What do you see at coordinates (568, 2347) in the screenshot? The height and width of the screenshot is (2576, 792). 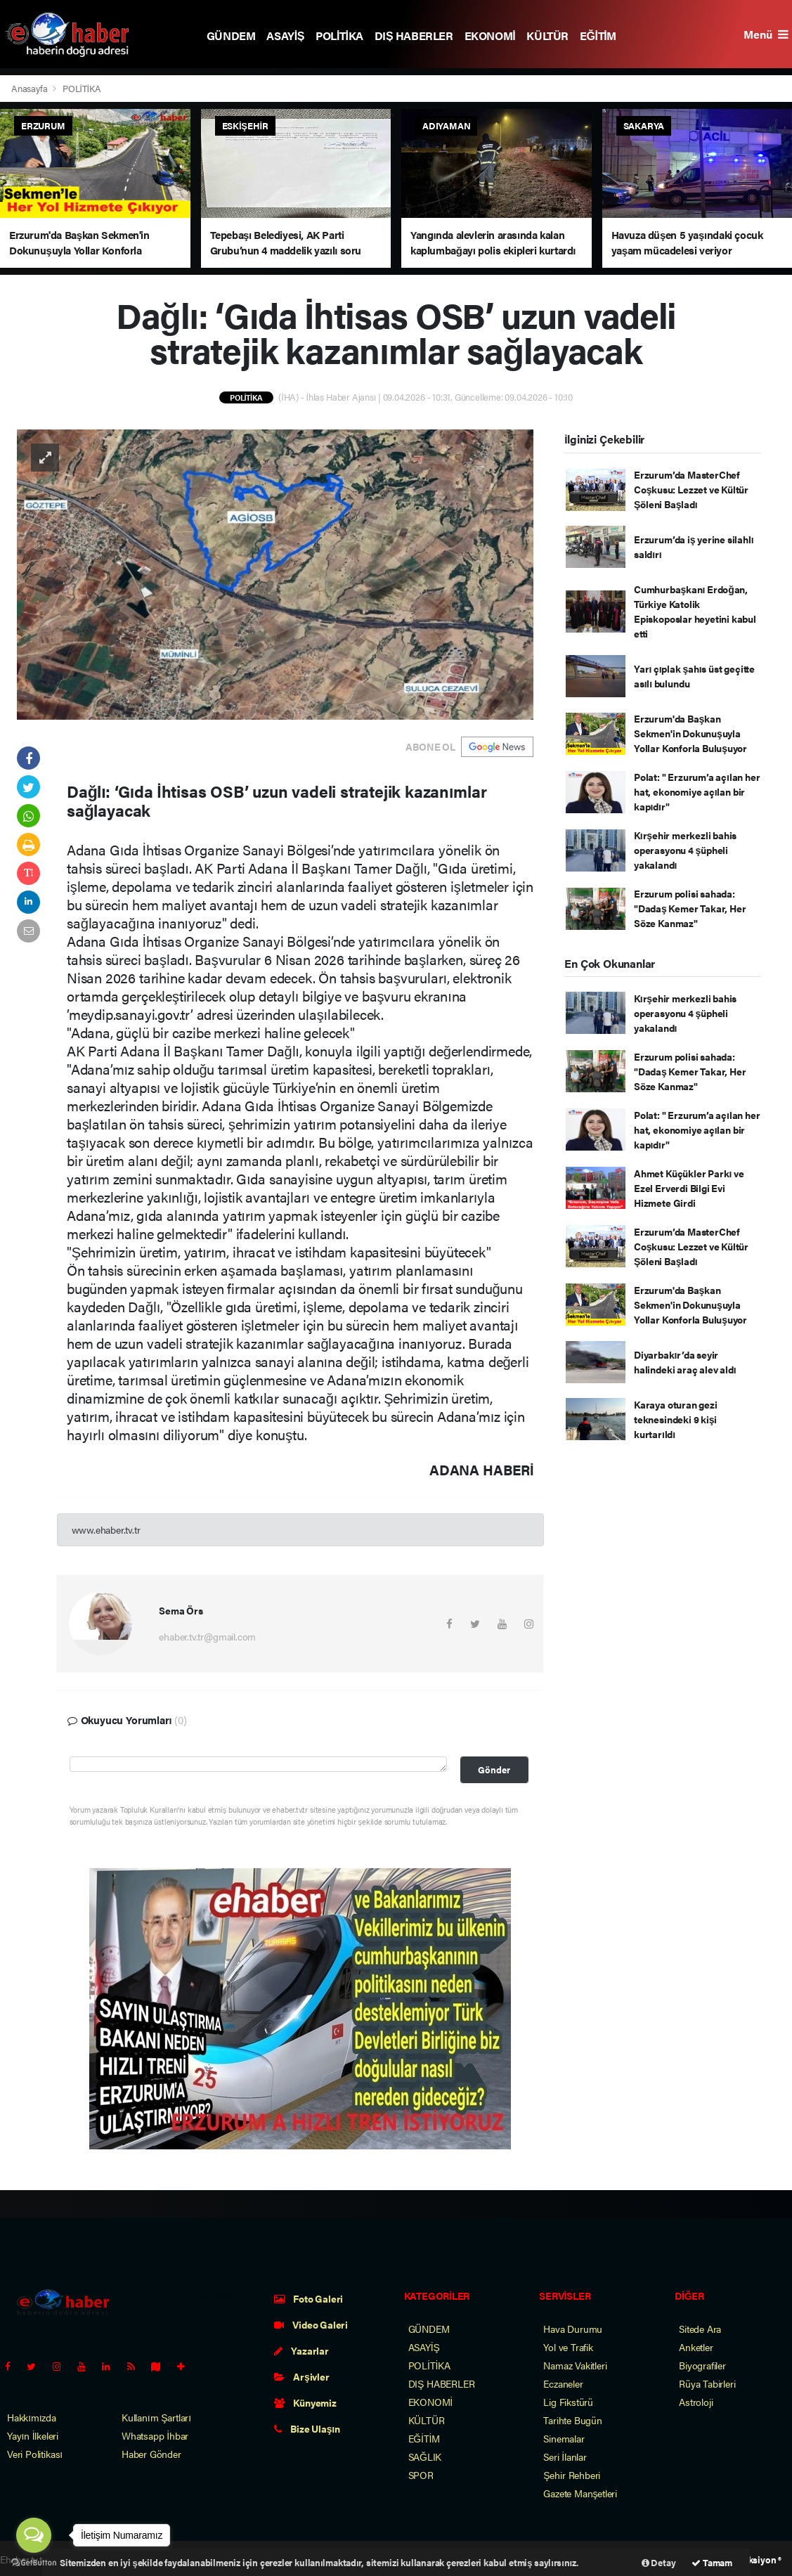 I see `Yol ve Trafik` at bounding box center [568, 2347].